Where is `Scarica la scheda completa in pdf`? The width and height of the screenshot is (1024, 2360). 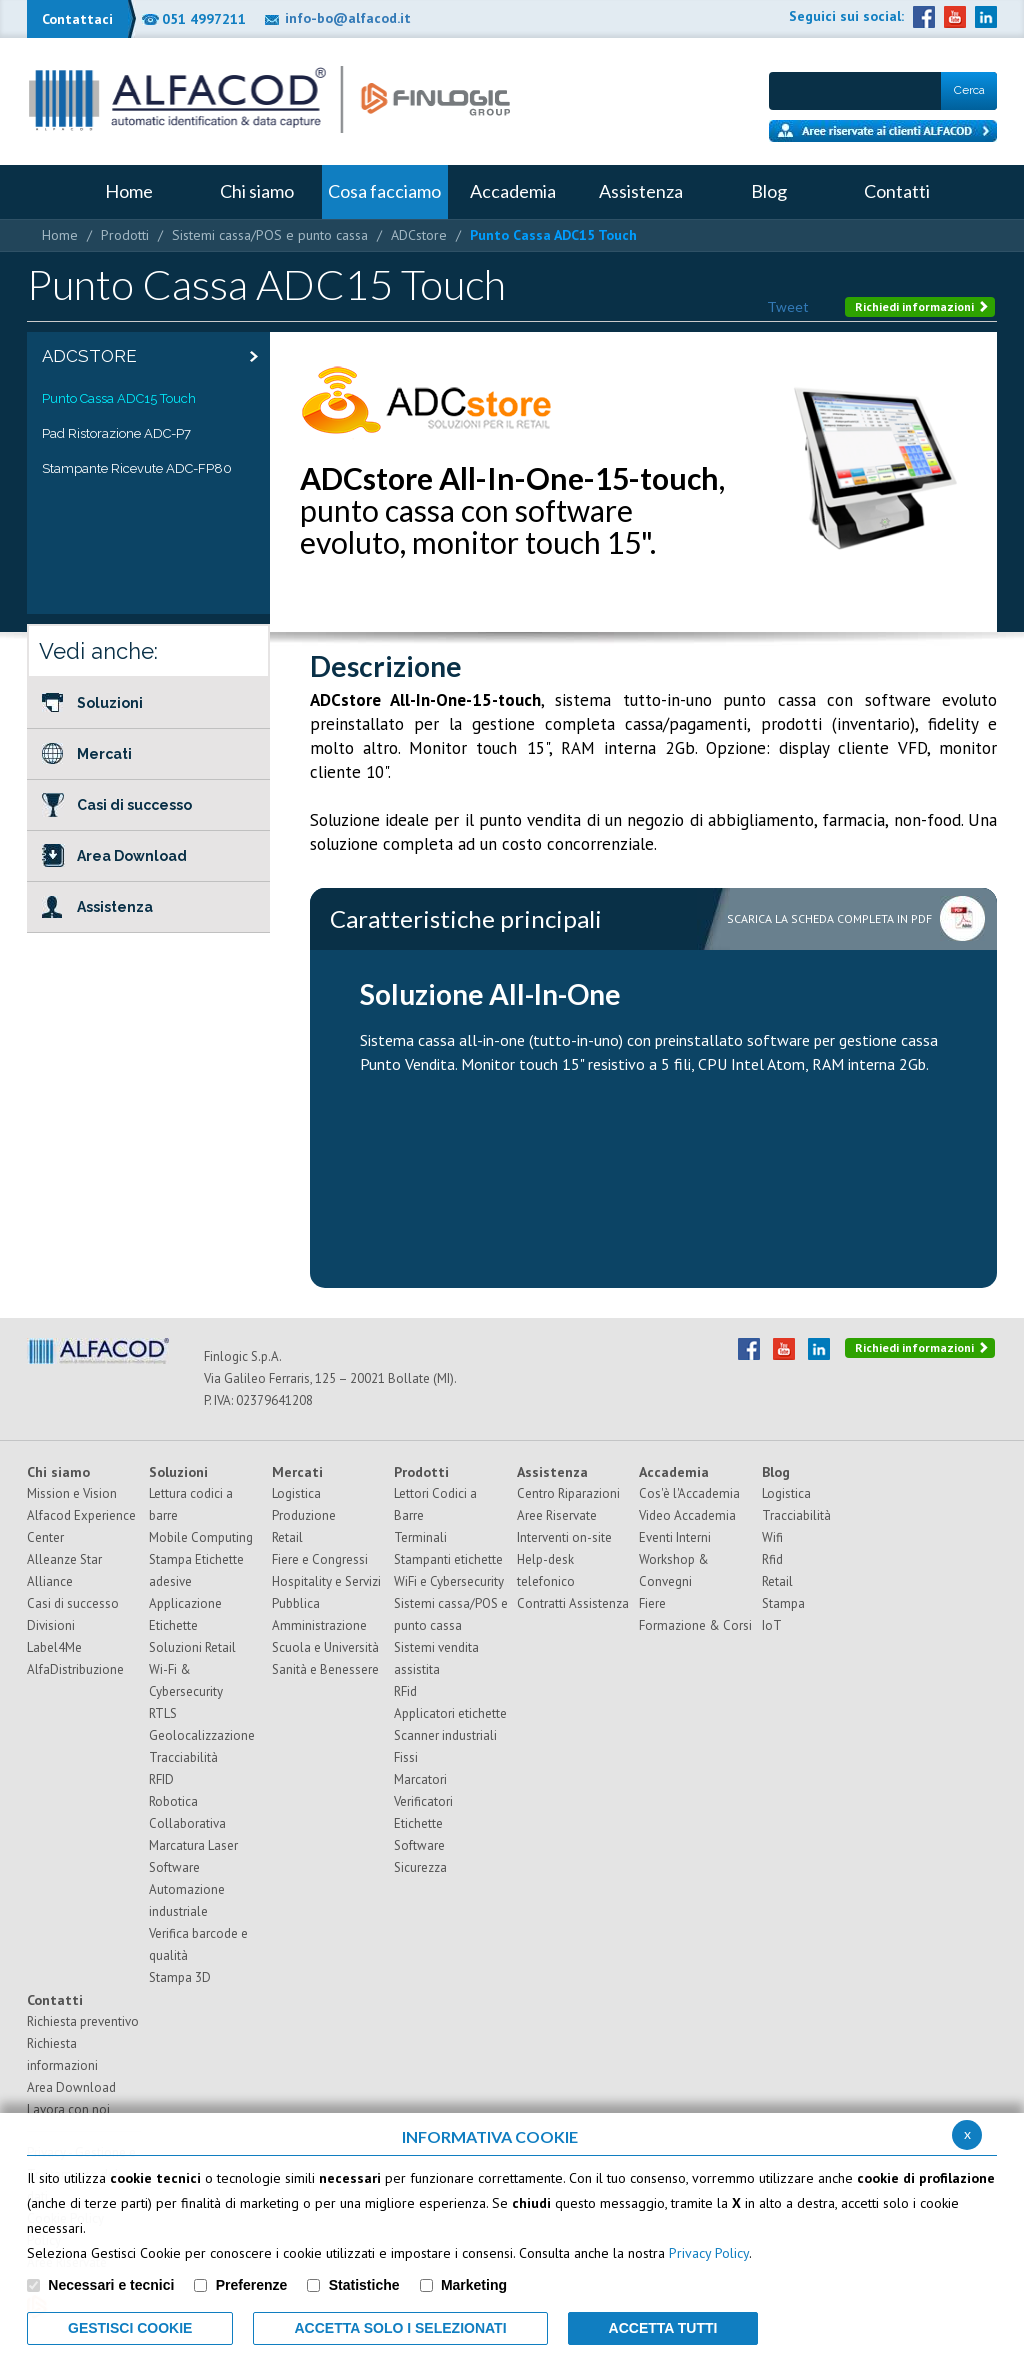 Scarica la scheda completa in pdf is located at coordinates (829, 918).